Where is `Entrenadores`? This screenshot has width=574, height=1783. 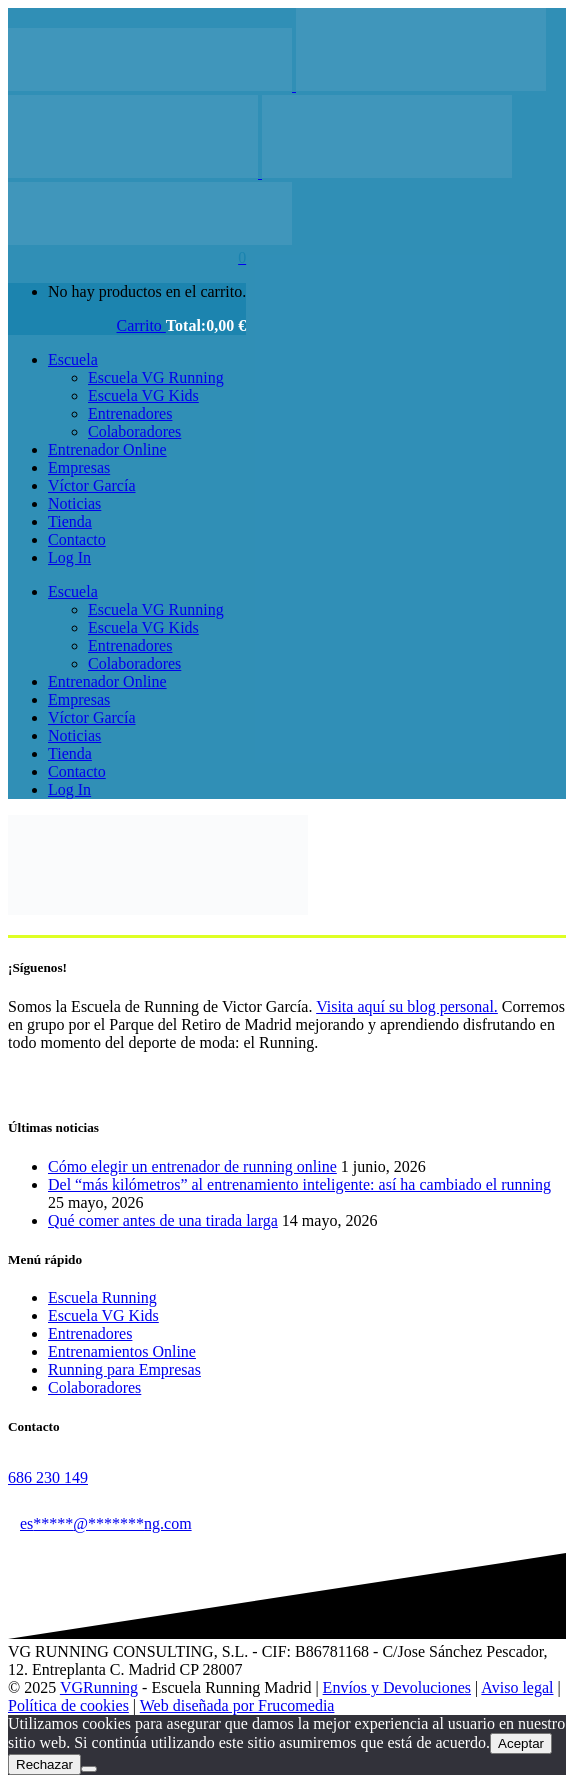
Entrenadores is located at coordinates (90, 1333).